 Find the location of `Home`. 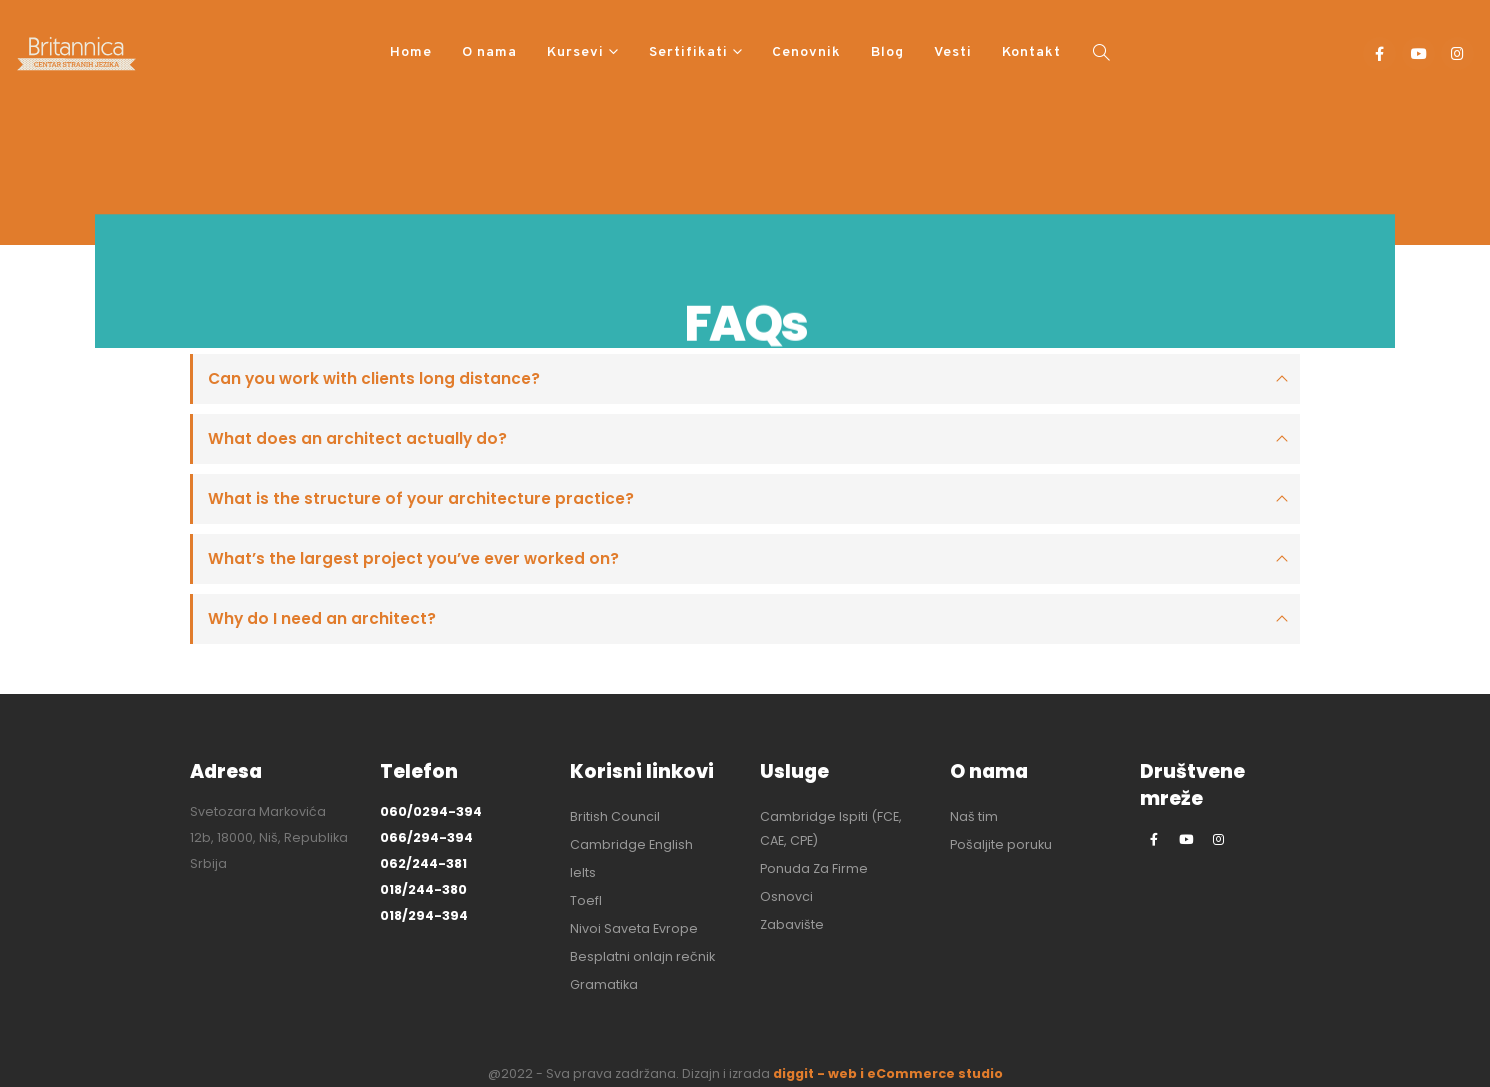

Home is located at coordinates (411, 52).